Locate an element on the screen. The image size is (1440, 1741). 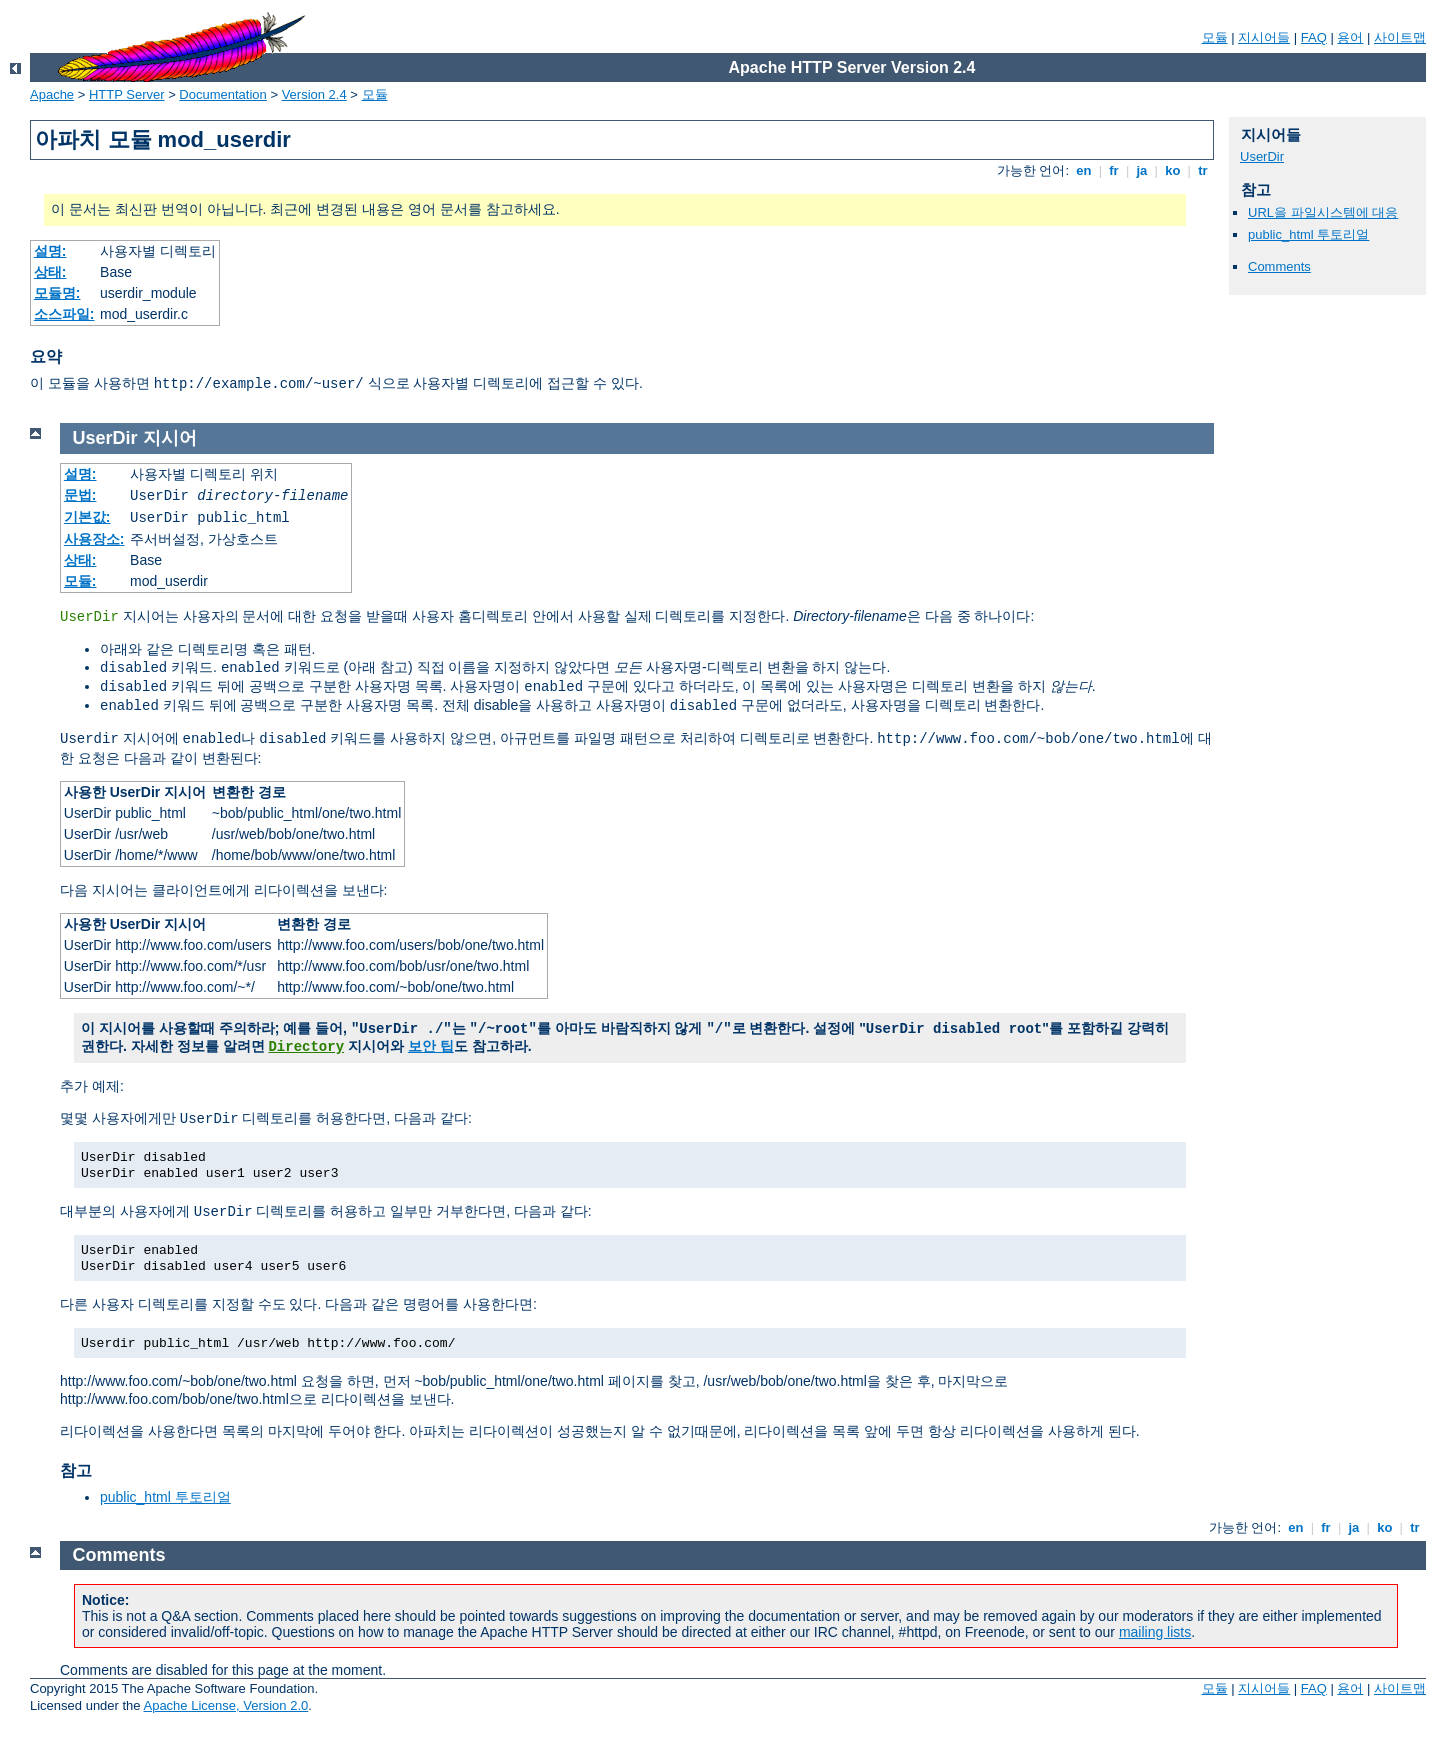
Comments is located at coordinates (1279, 266).